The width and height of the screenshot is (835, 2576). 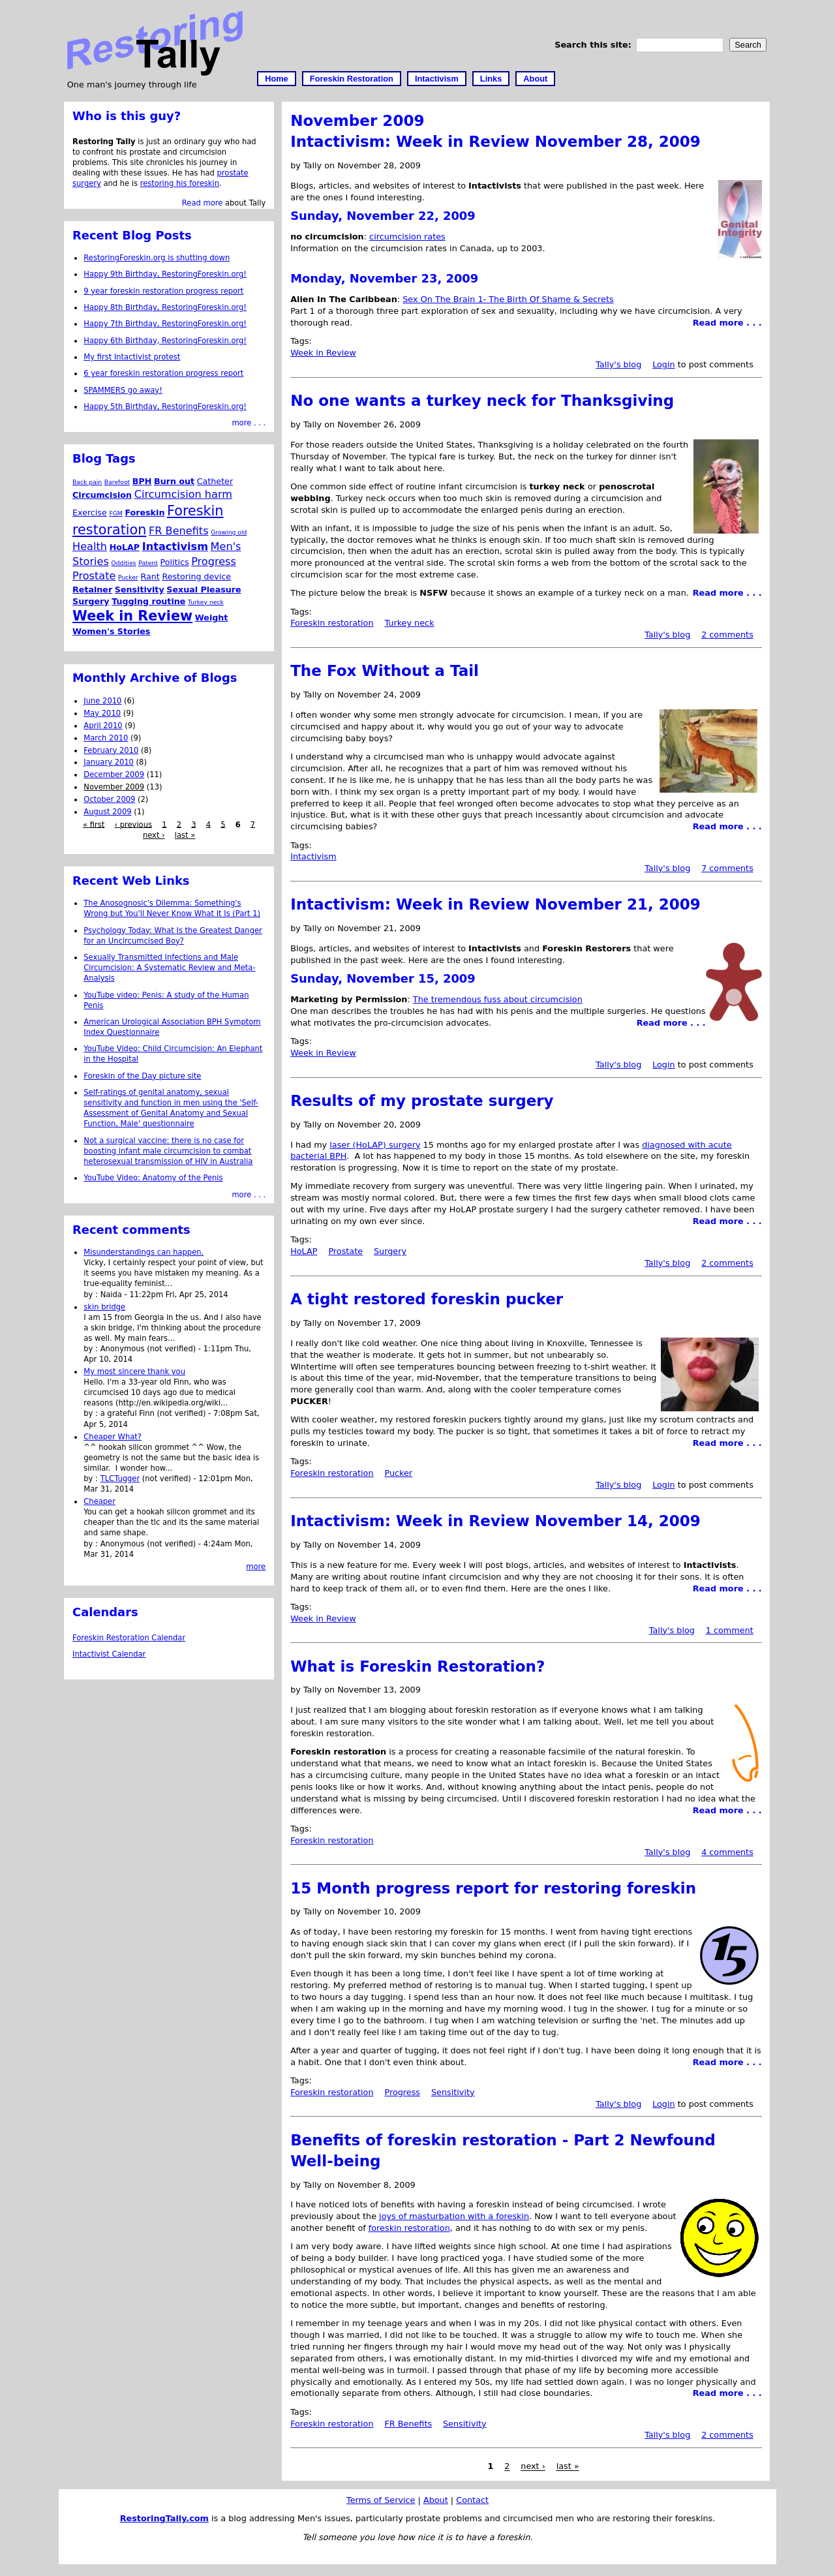 What do you see at coordinates (402, 2092) in the screenshot?
I see `Progress` at bounding box center [402, 2092].